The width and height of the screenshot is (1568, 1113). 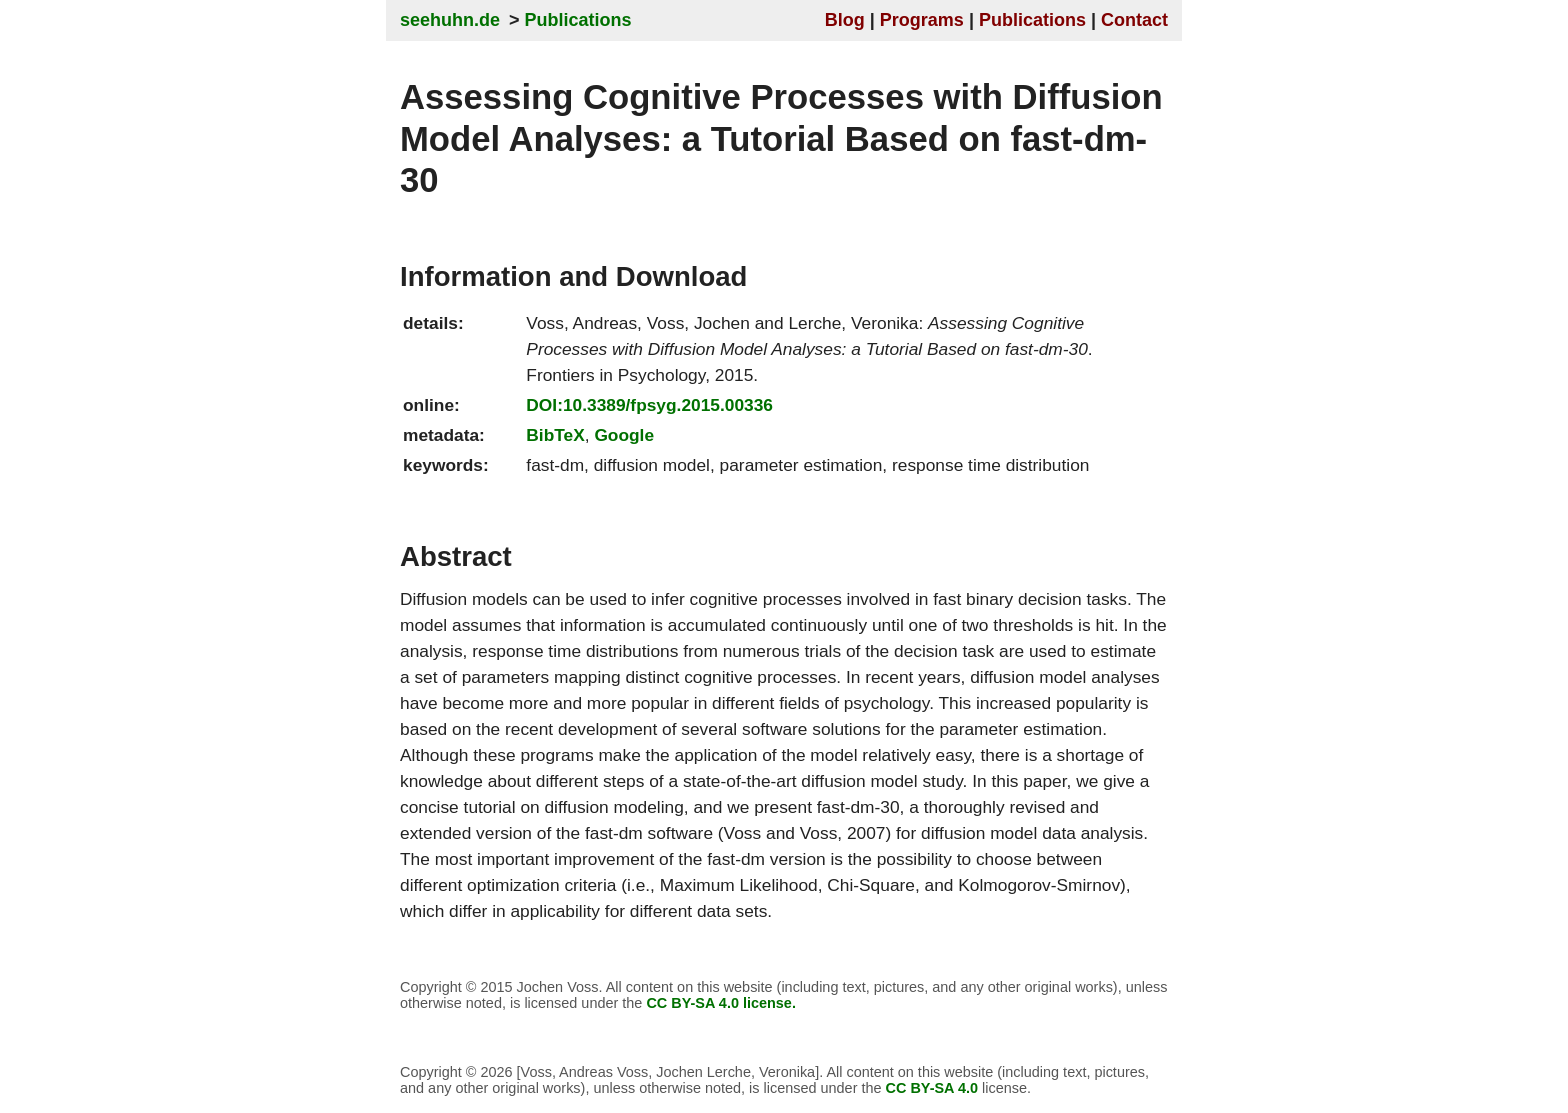 I want to click on seehuhn.de, so click(x=450, y=20).